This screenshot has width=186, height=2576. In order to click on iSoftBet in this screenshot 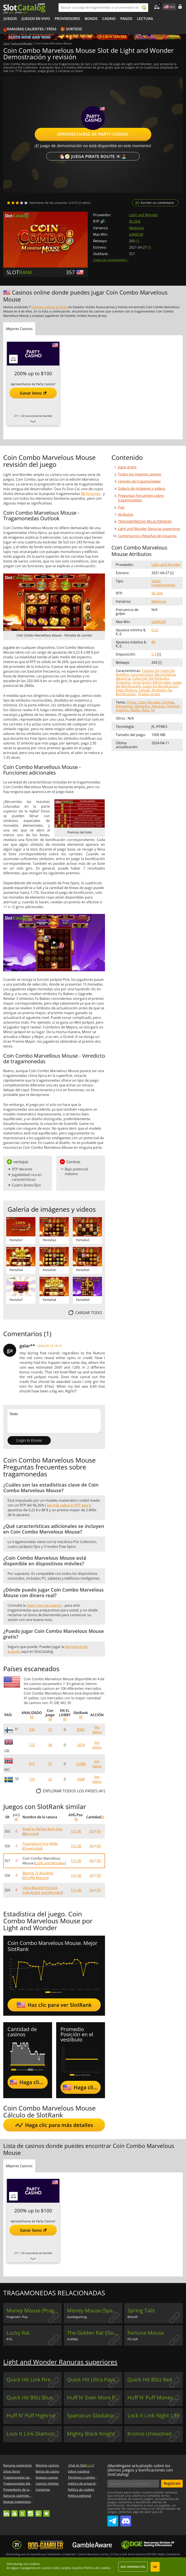, I will do `click(72, 2339)`.